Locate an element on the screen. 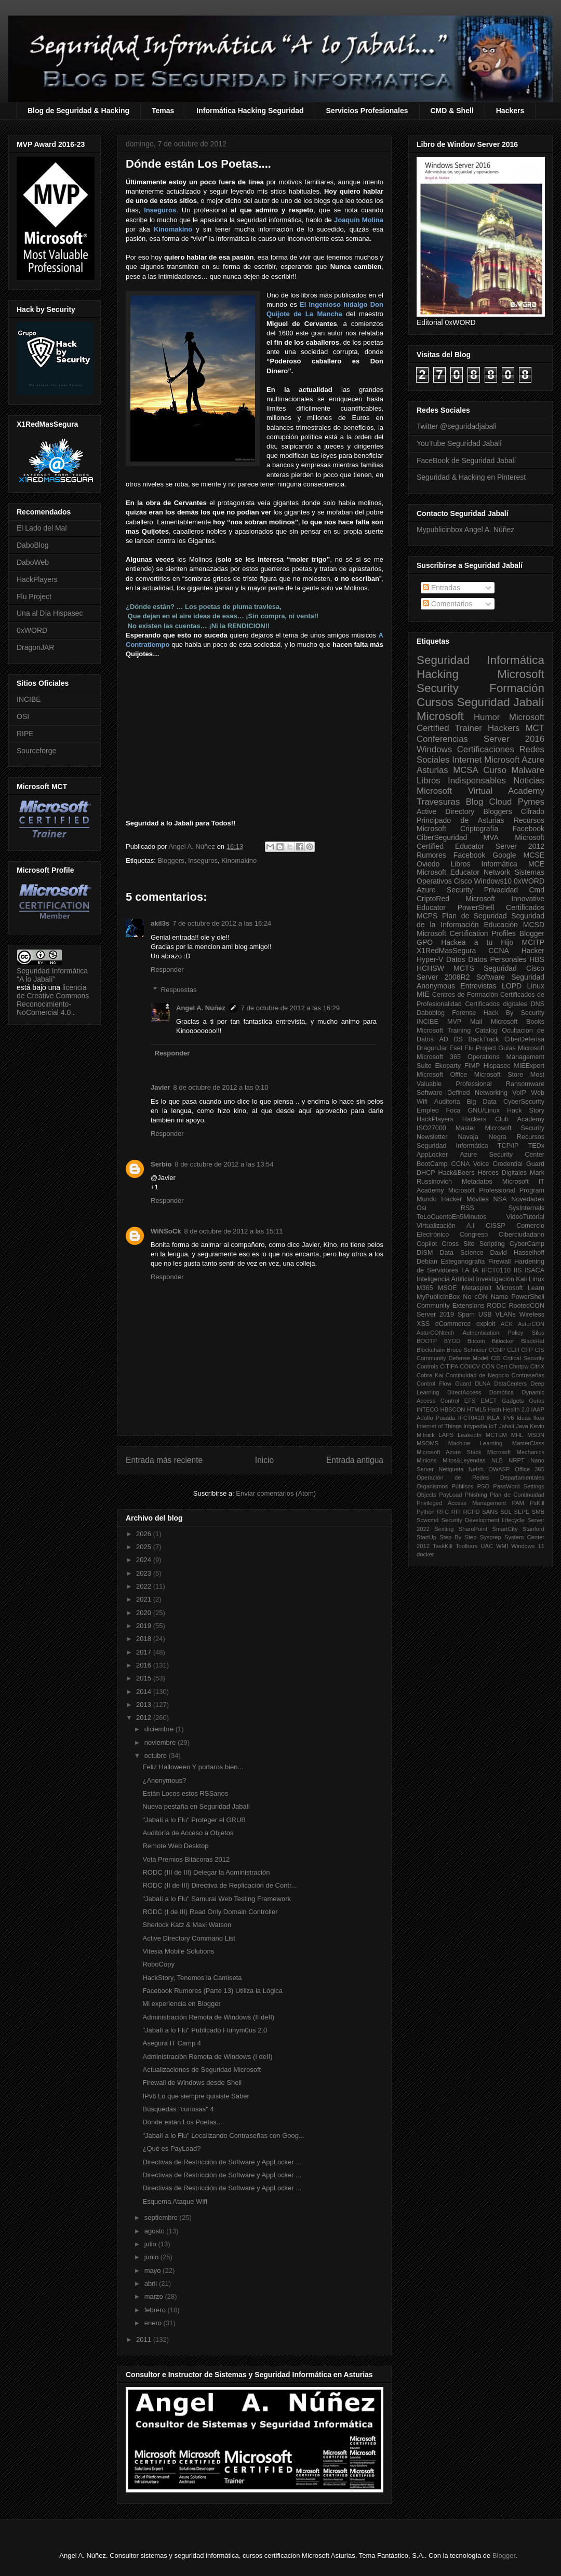 The width and height of the screenshot is (561, 2576). Dónde están Los Poetas.... is located at coordinates (183, 2122).